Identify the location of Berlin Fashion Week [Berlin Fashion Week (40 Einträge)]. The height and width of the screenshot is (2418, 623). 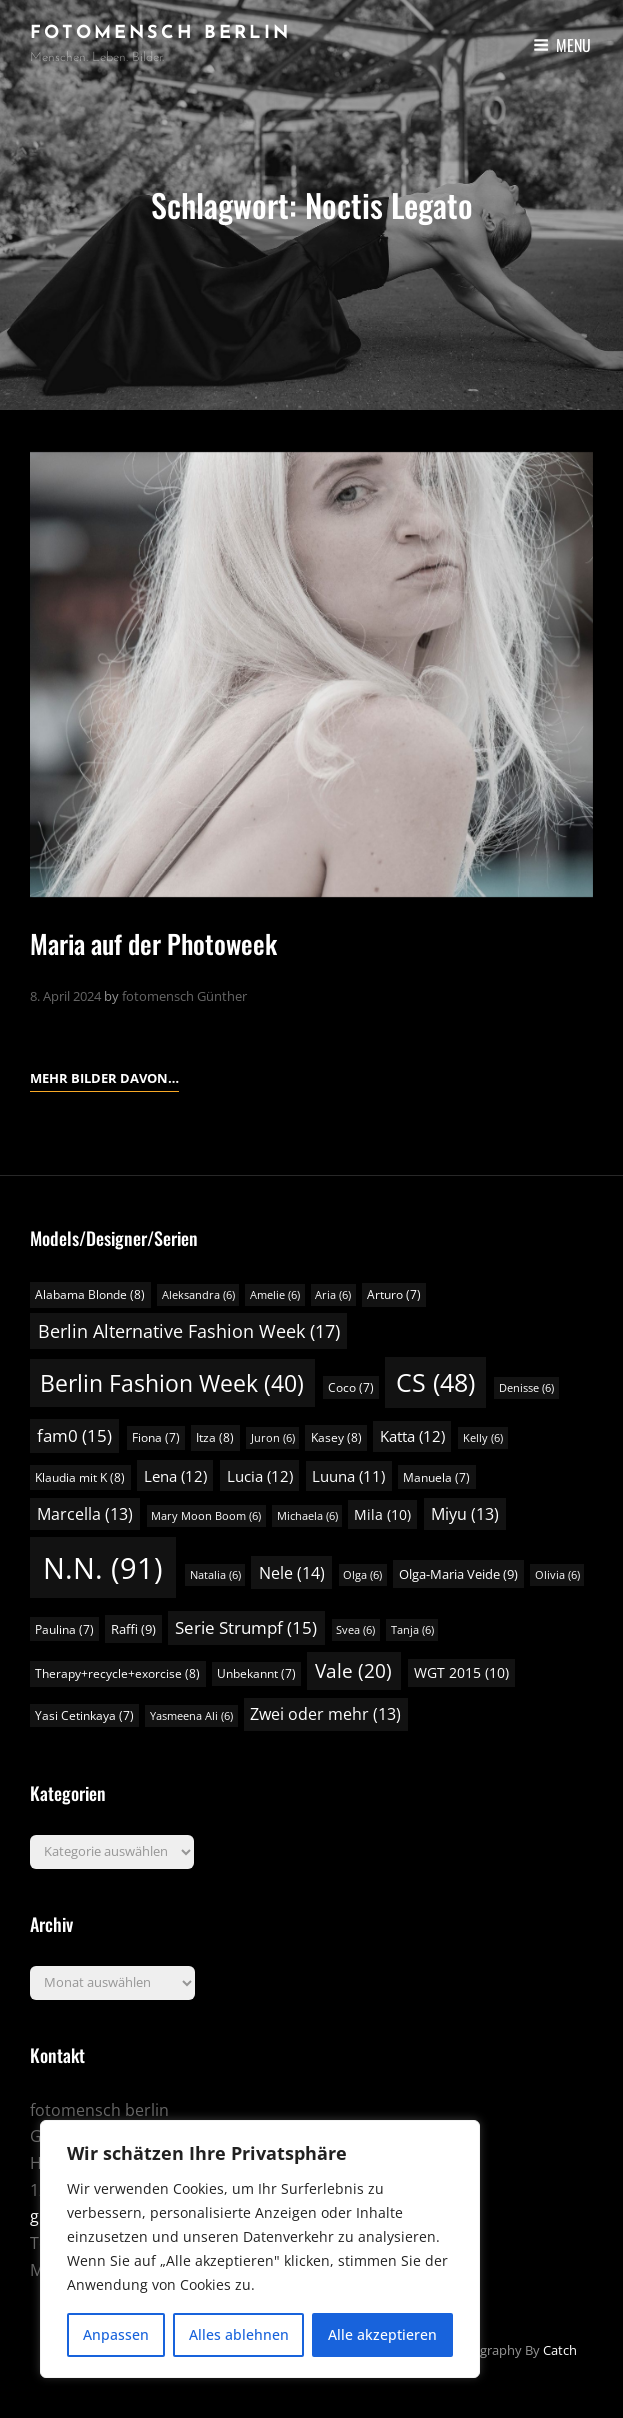
(172, 1383).